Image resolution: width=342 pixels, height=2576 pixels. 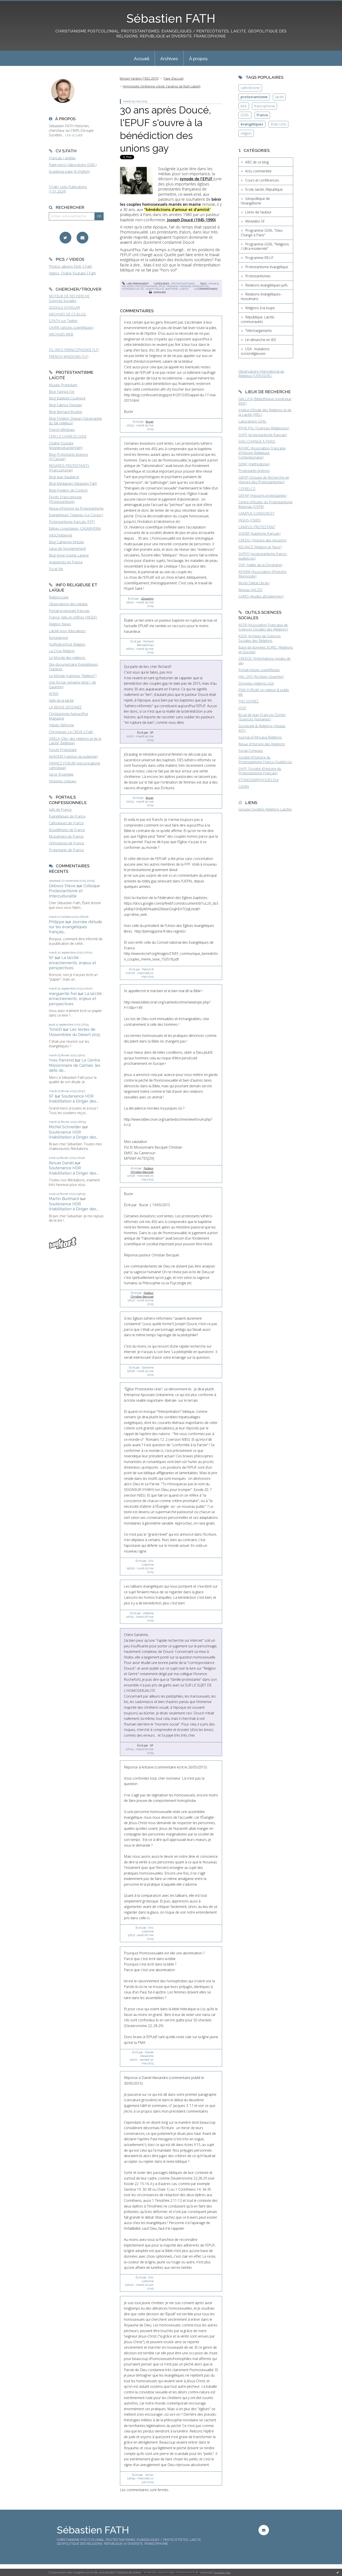 I want to click on Blog Frédéric Dejean (Géographie du fait religieux), so click(x=75, y=420).